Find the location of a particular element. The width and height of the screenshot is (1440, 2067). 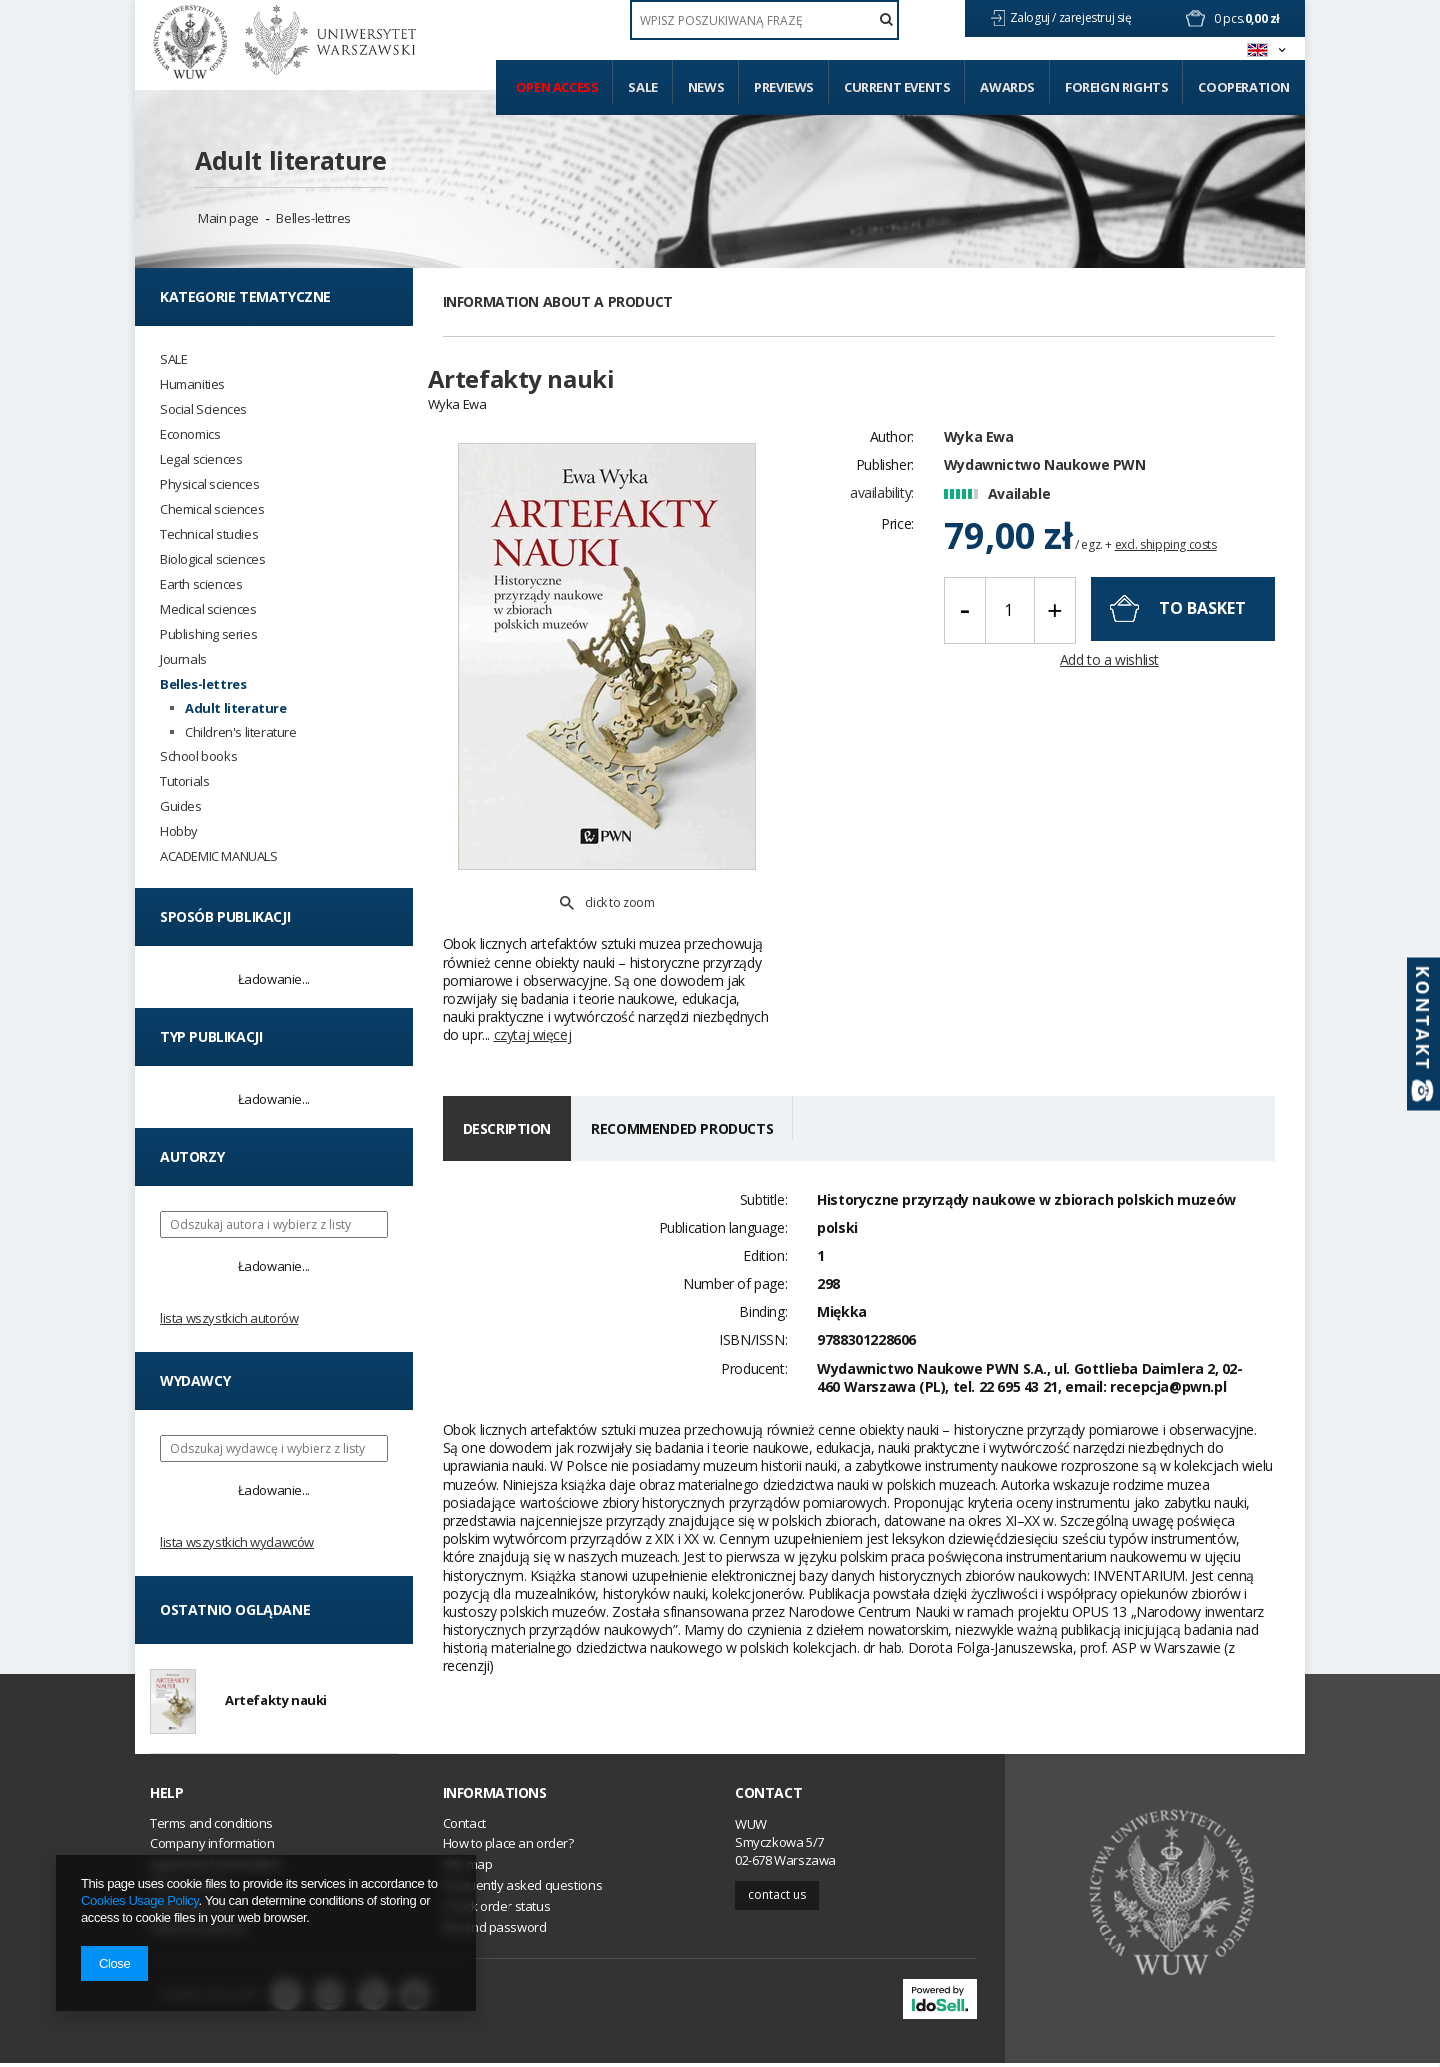

Main page is located at coordinates (228, 218).